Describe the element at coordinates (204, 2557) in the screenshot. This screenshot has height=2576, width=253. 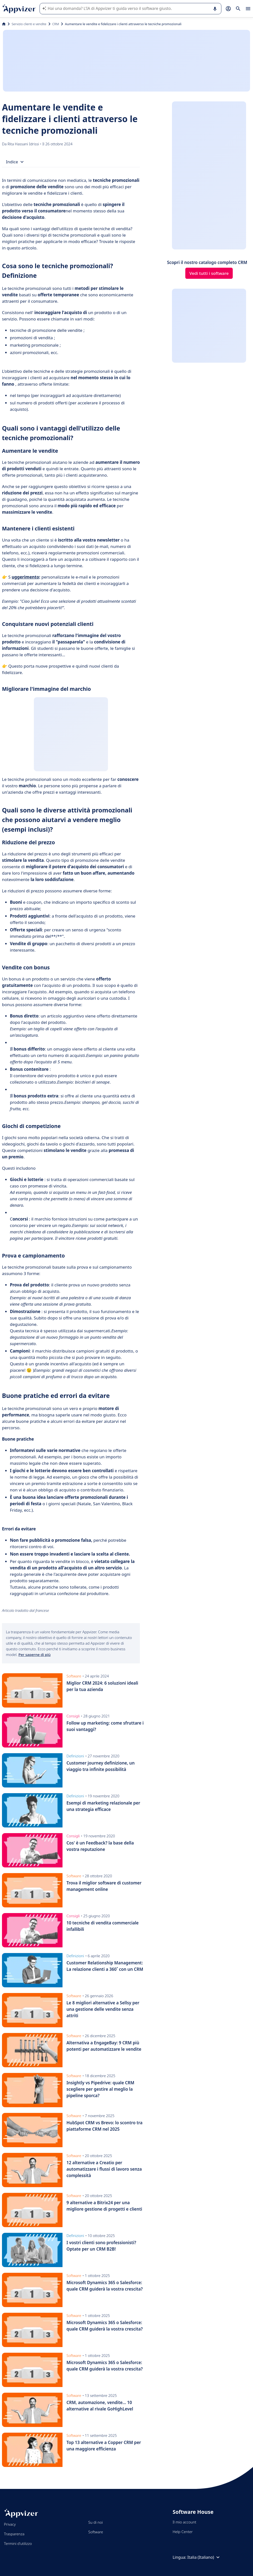
I see `Italia (Italiano)` at that location.